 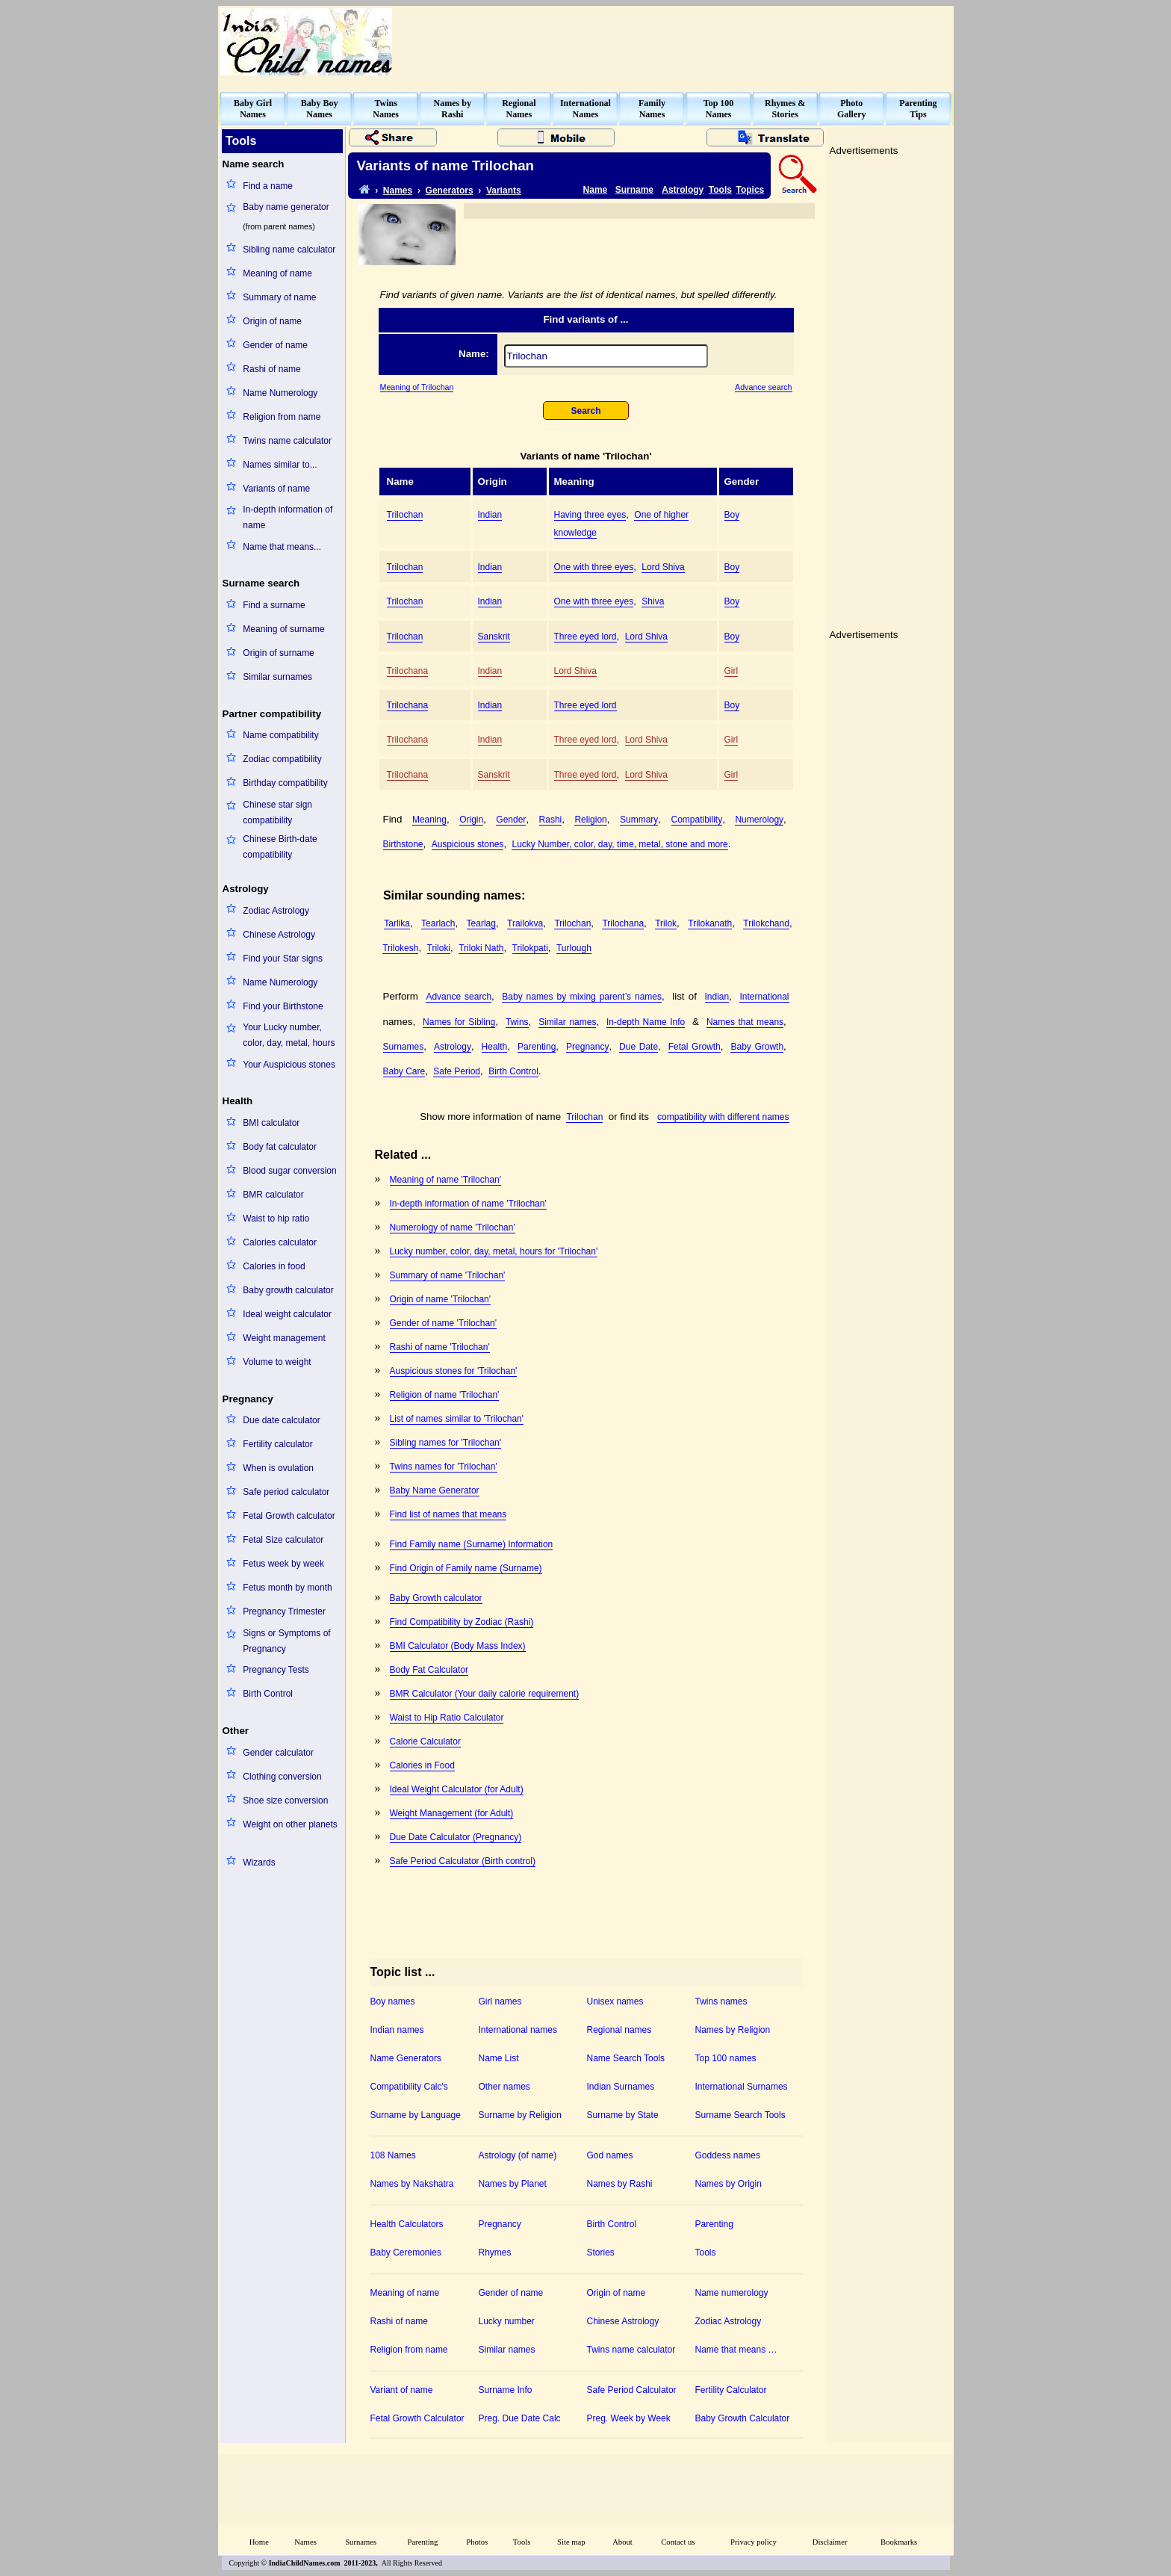 What do you see at coordinates (590, 819) in the screenshot?
I see `Religion` at bounding box center [590, 819].